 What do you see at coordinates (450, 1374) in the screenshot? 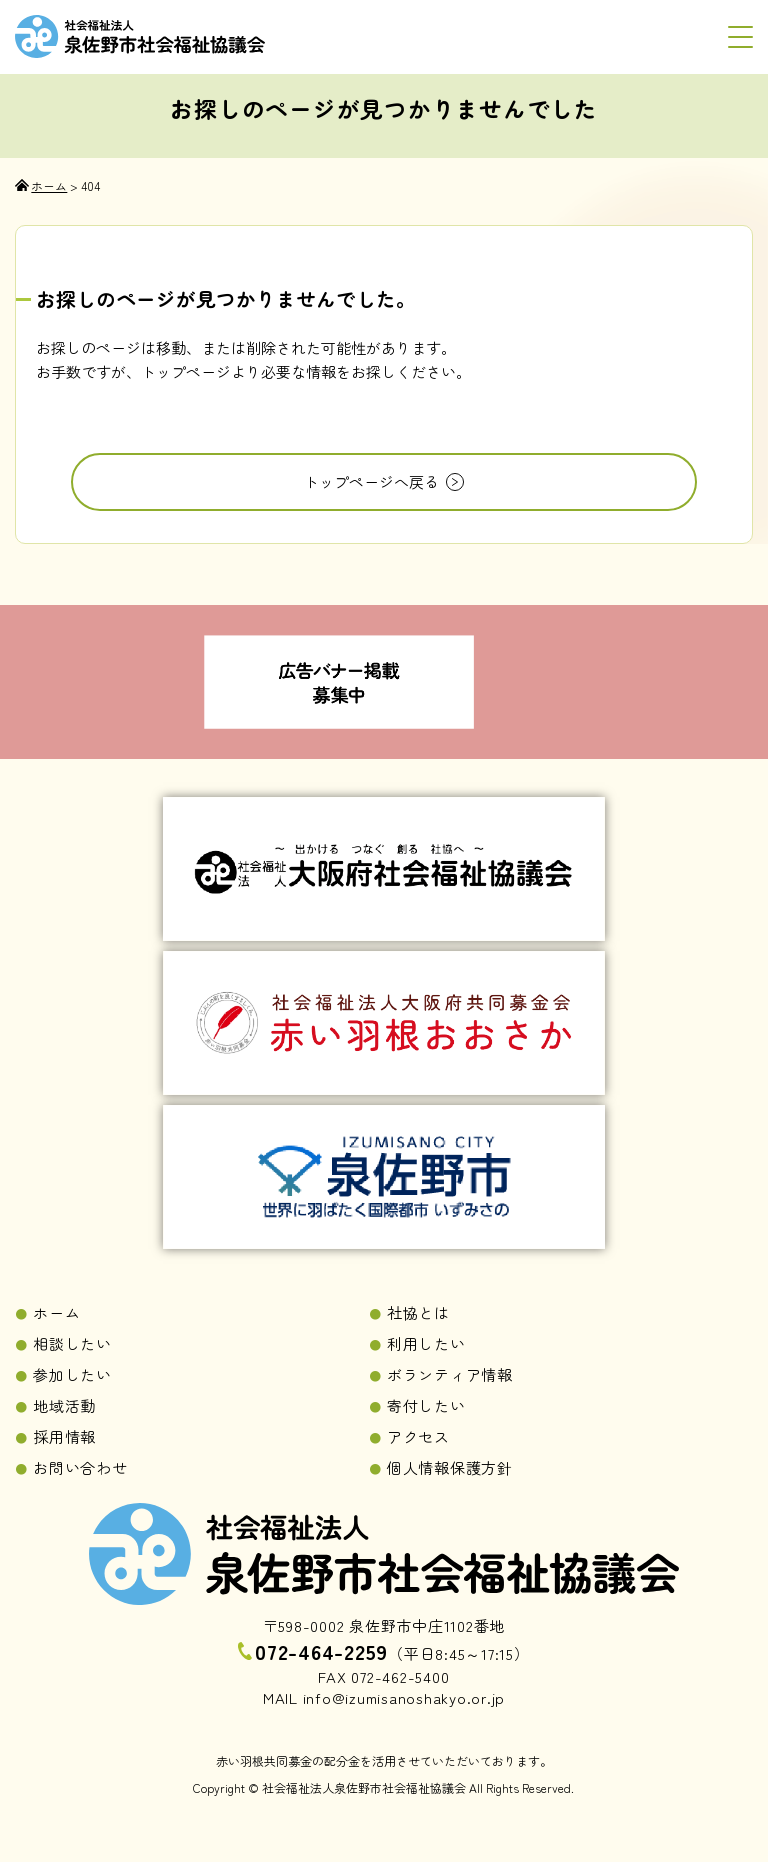
I see `ボランティア情報` at bounding box center [450, 1374].